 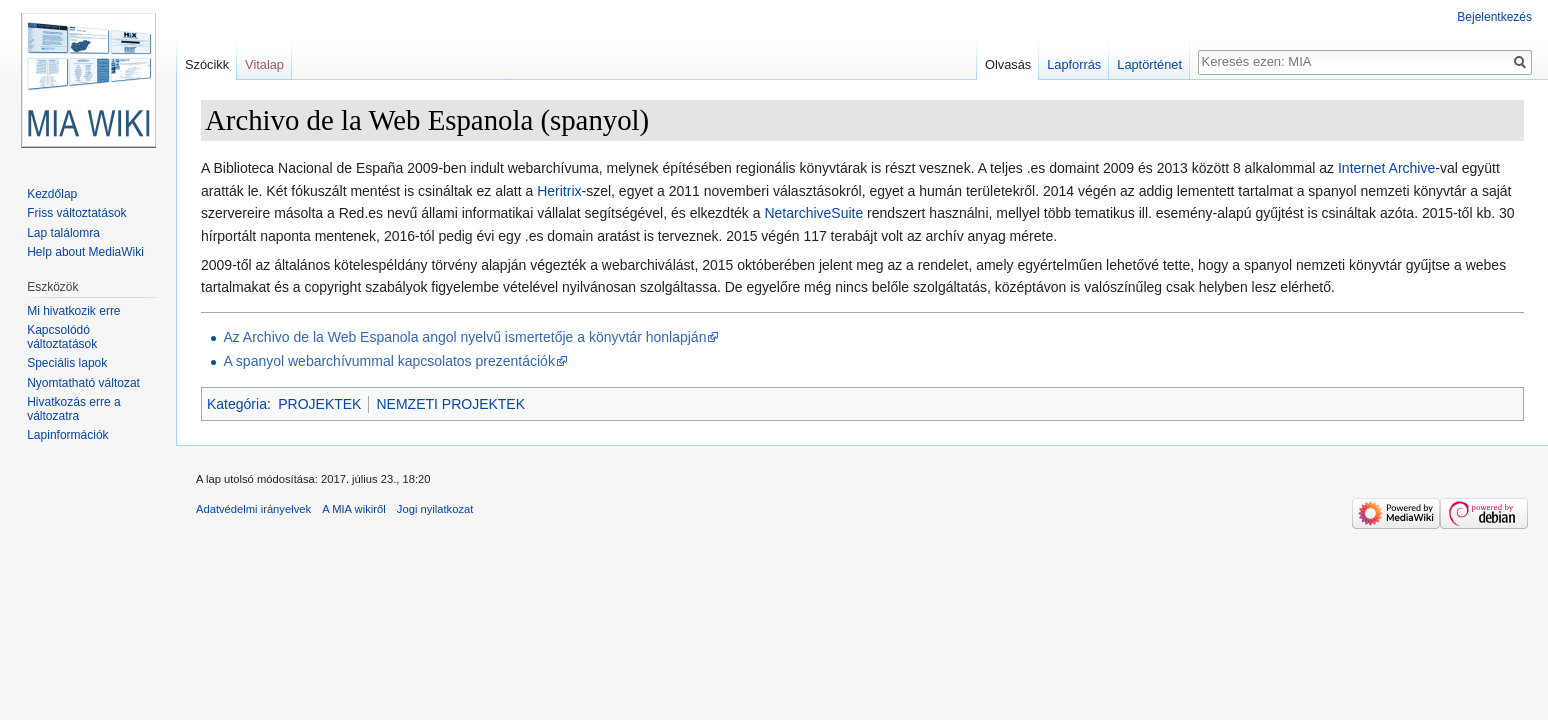 What do you see at coordinates (435, 509) in the screenshot?
I see `Jogi nyilatkozat` at bounding box center [435, 509].